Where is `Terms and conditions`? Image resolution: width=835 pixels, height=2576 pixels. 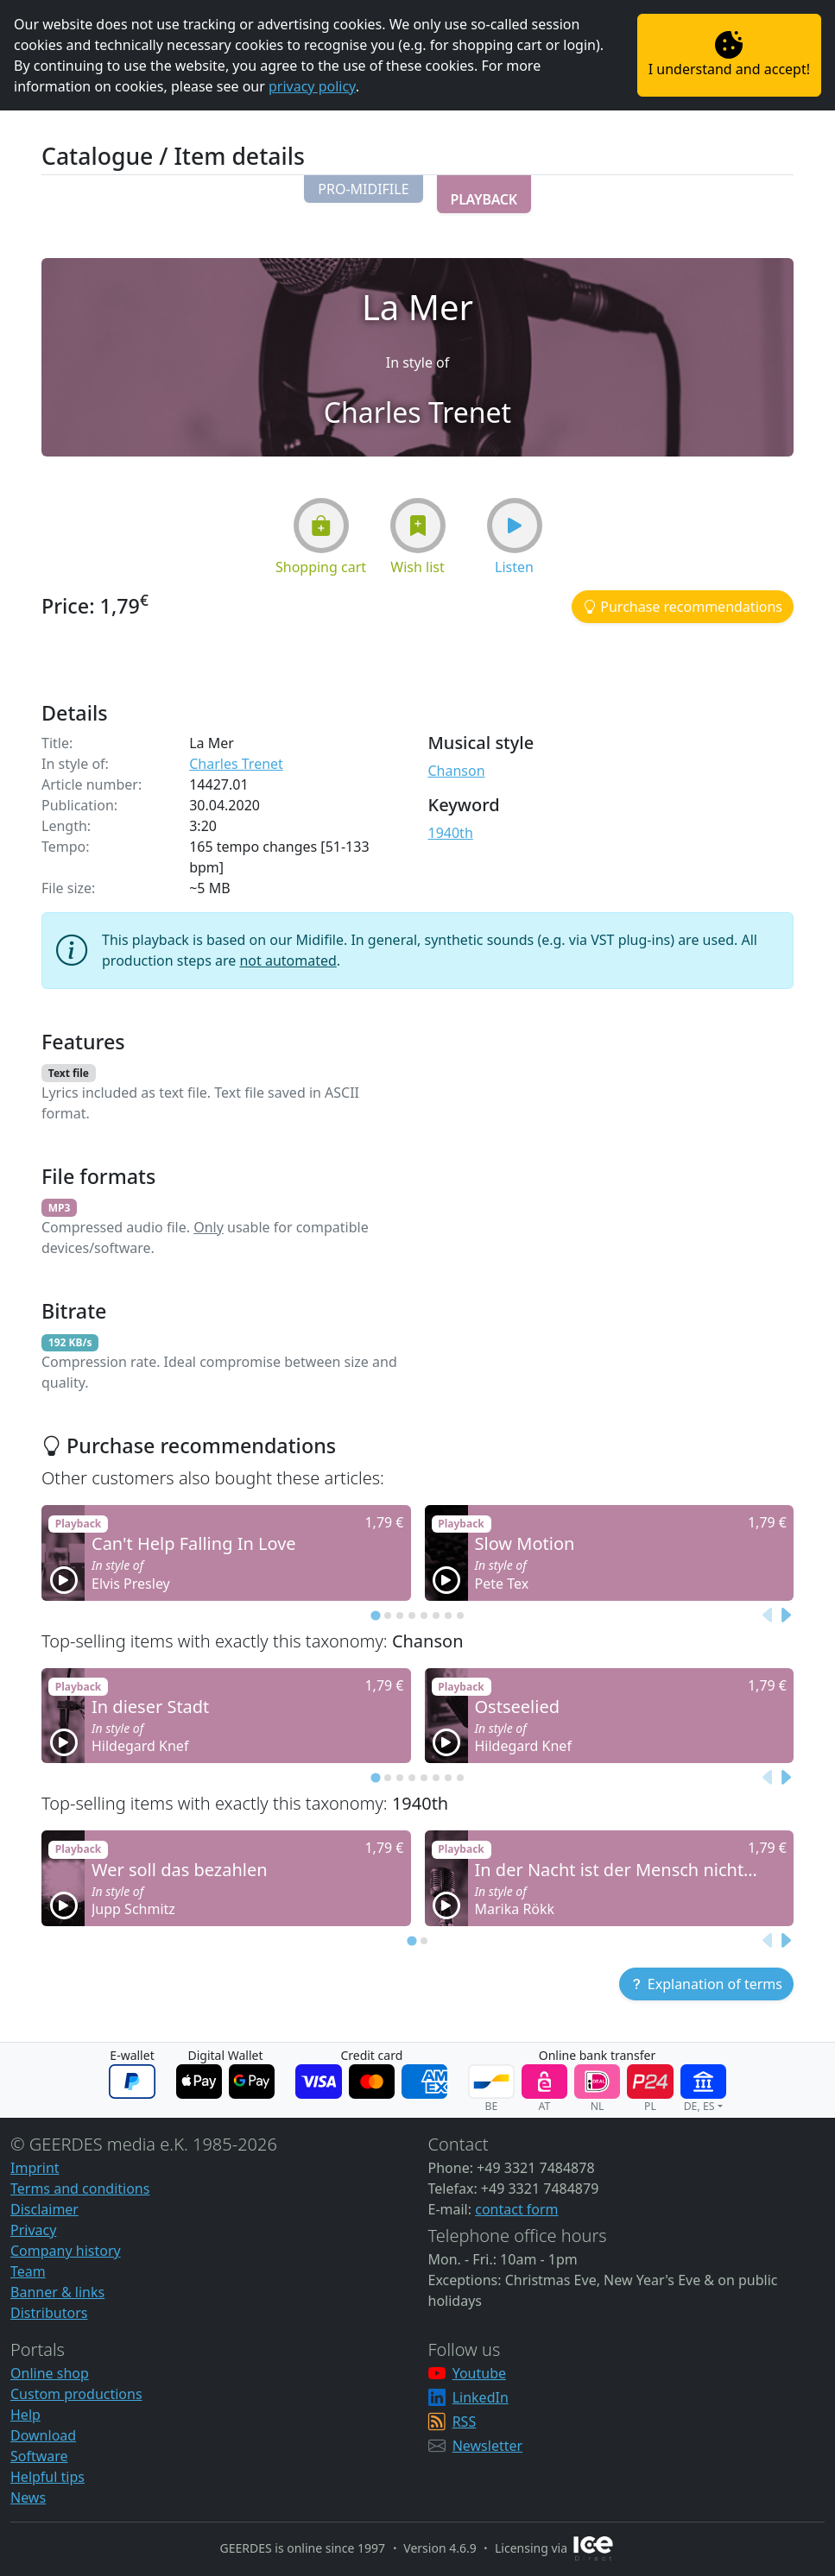 Terms and conditions is located at coordinates (79, 2188).